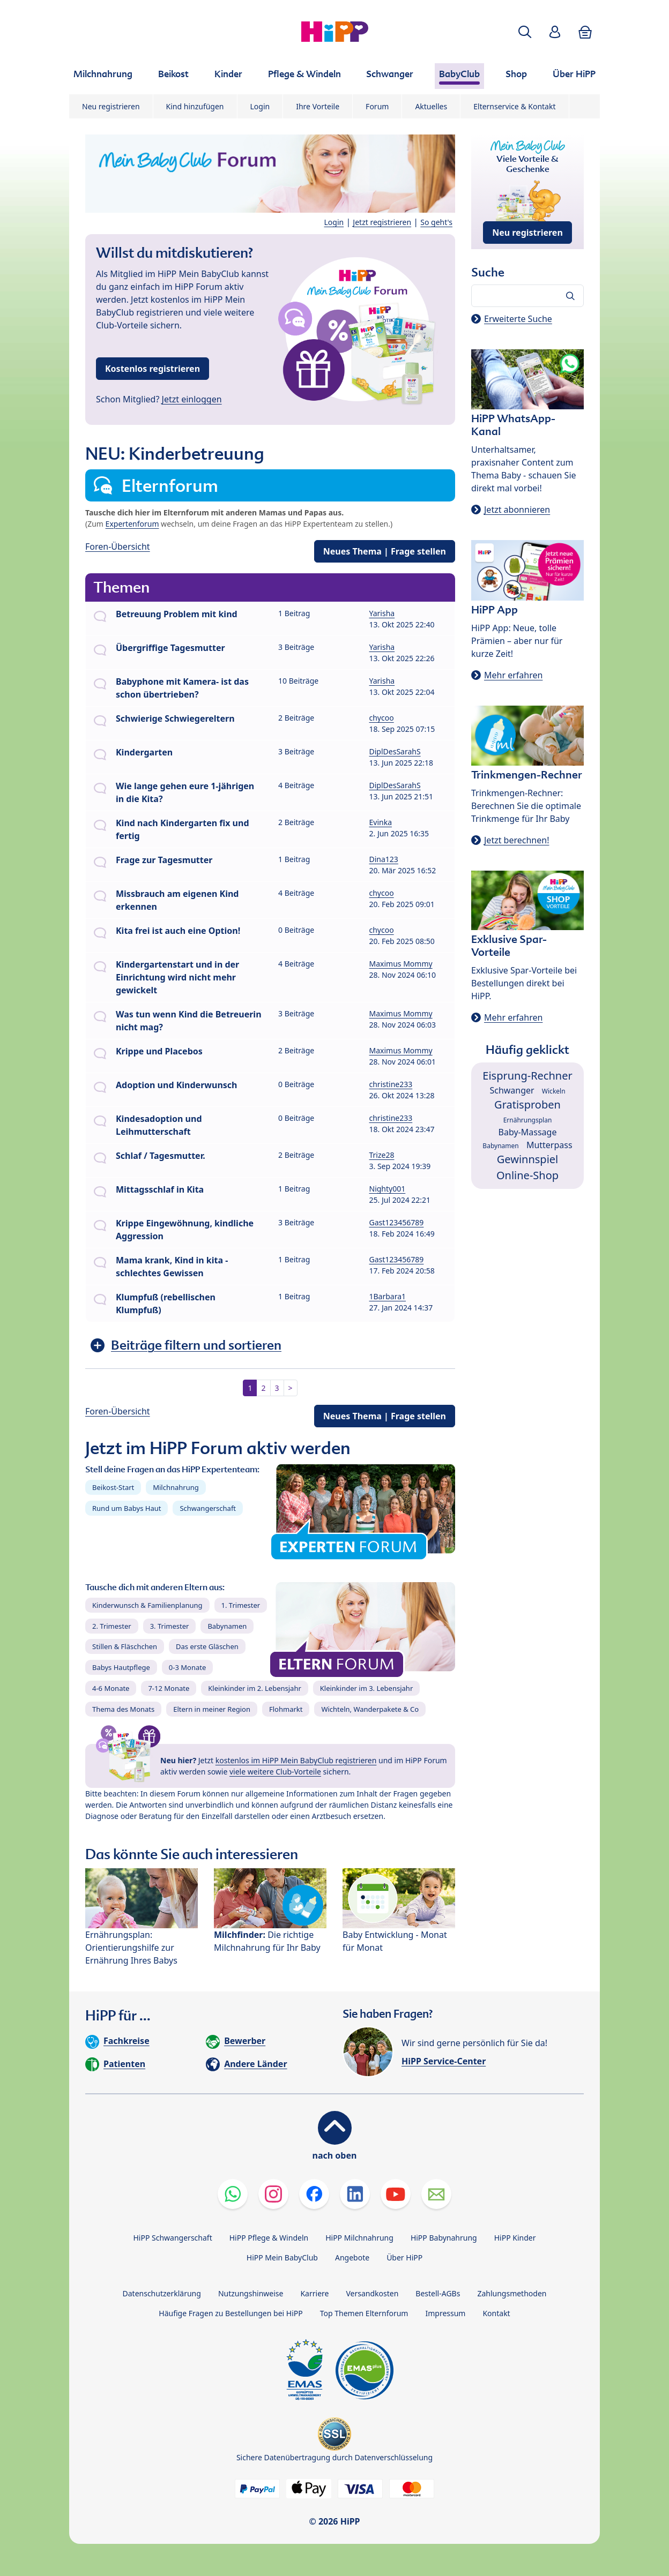  What do you see at coordinates (382, 222) in the screenshot?
I see `Jetzt registrieren` at bounding box center [382, 222].